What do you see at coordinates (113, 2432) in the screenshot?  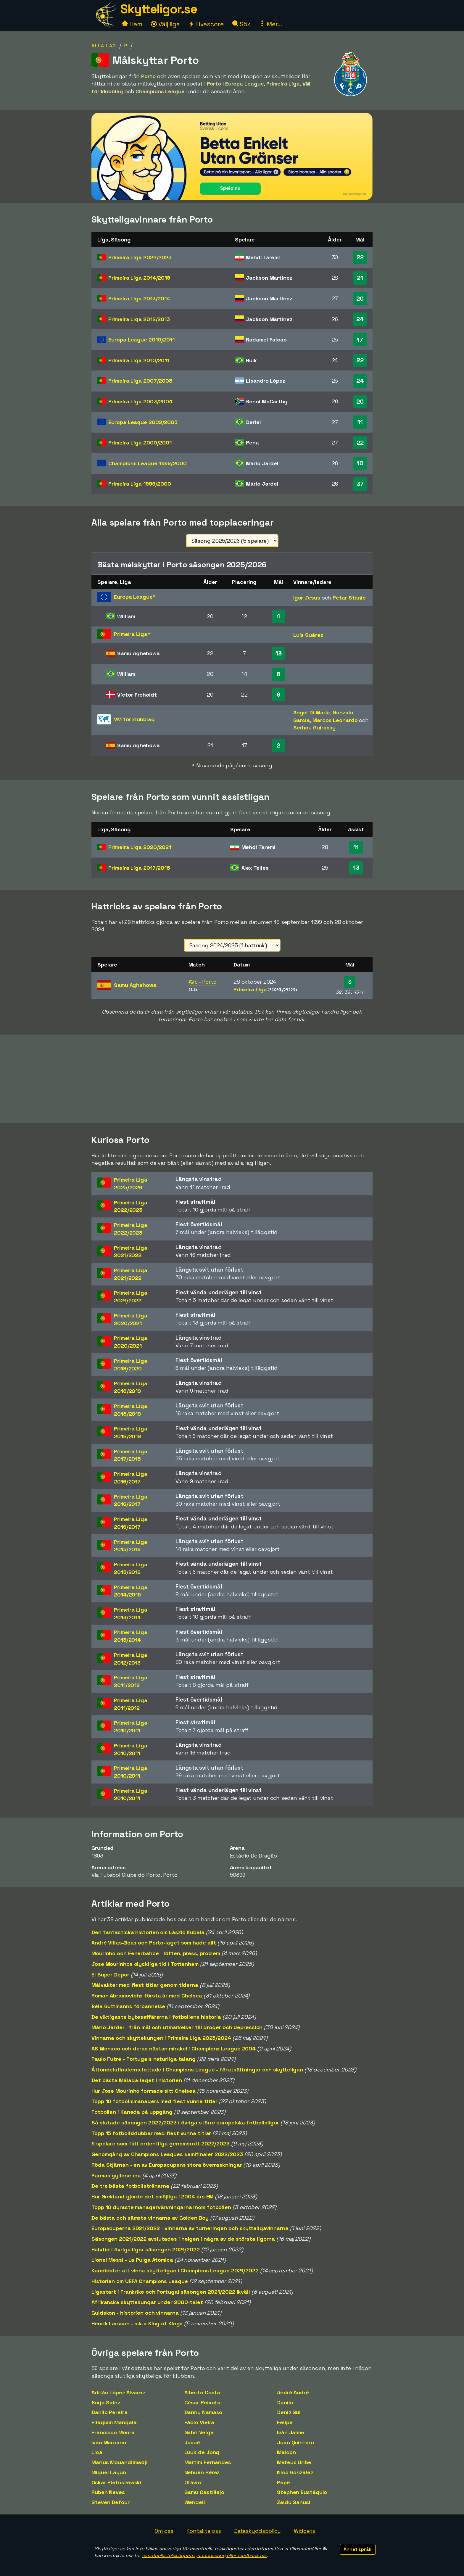 I see `Francisco Moura` at bounding box center [113, 2432].